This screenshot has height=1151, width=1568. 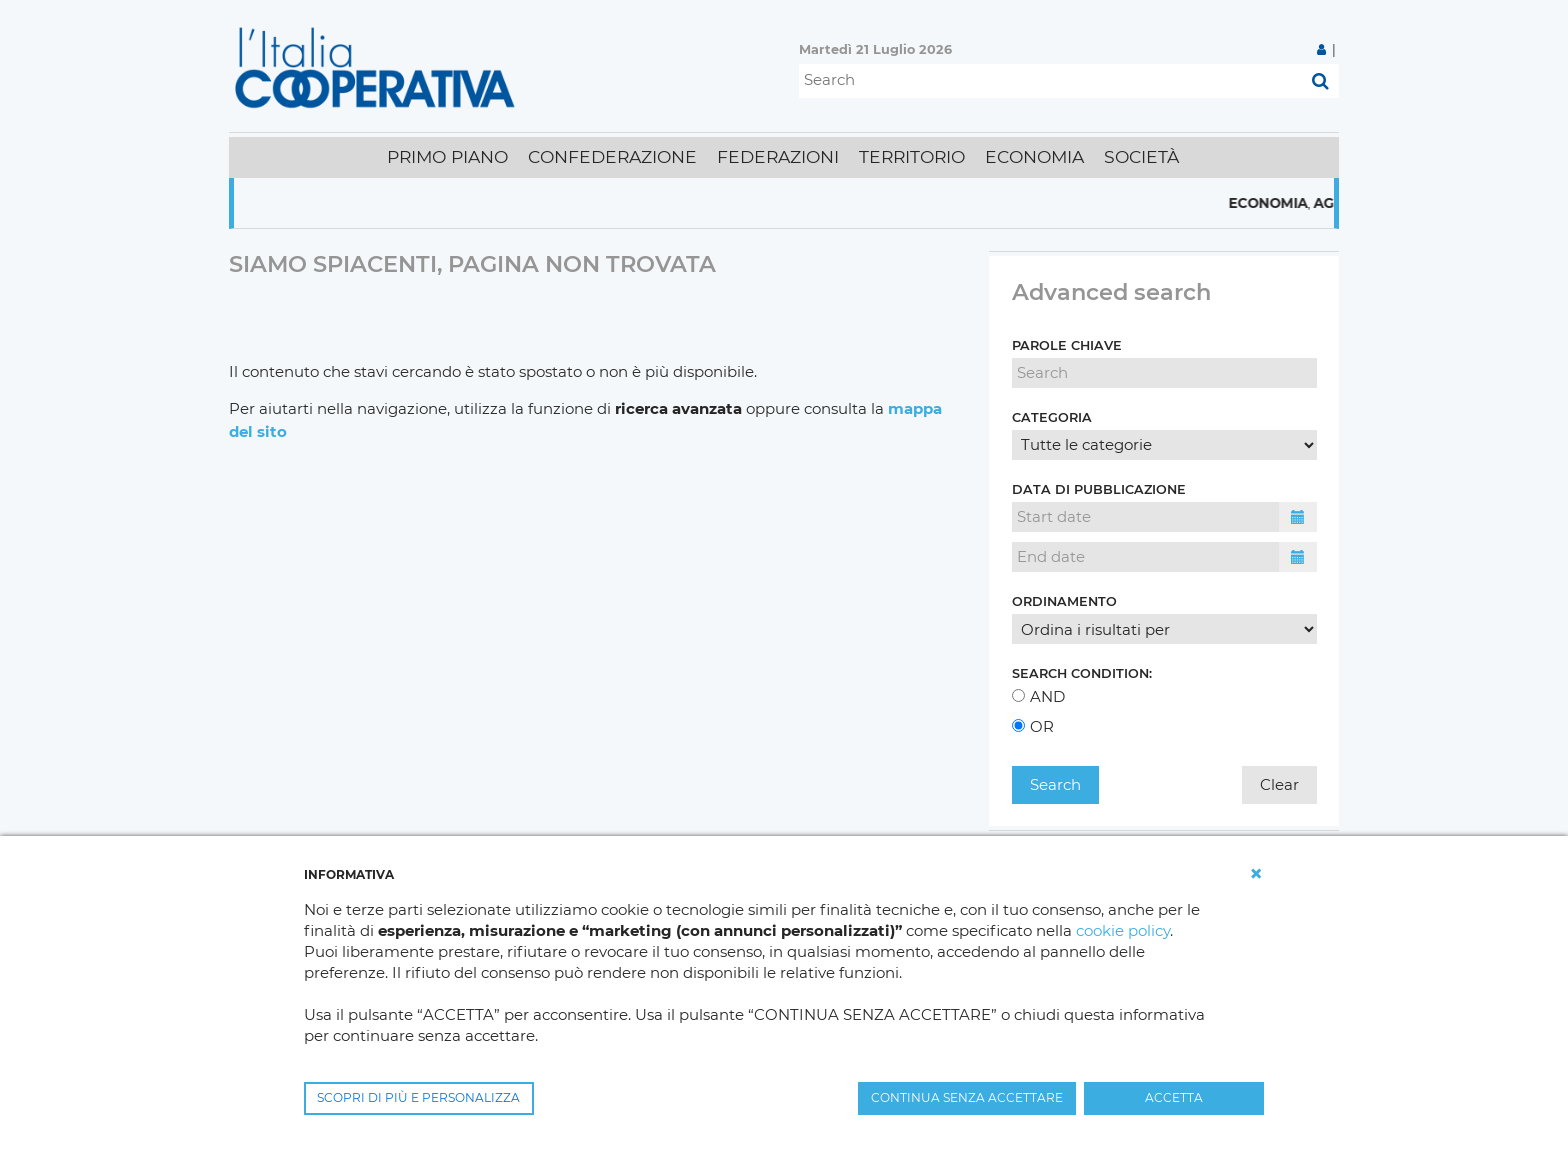 I want to click on SCOPRI DI PIÙ E PERSONALIZZA [button], so click(x=418, y=1097).